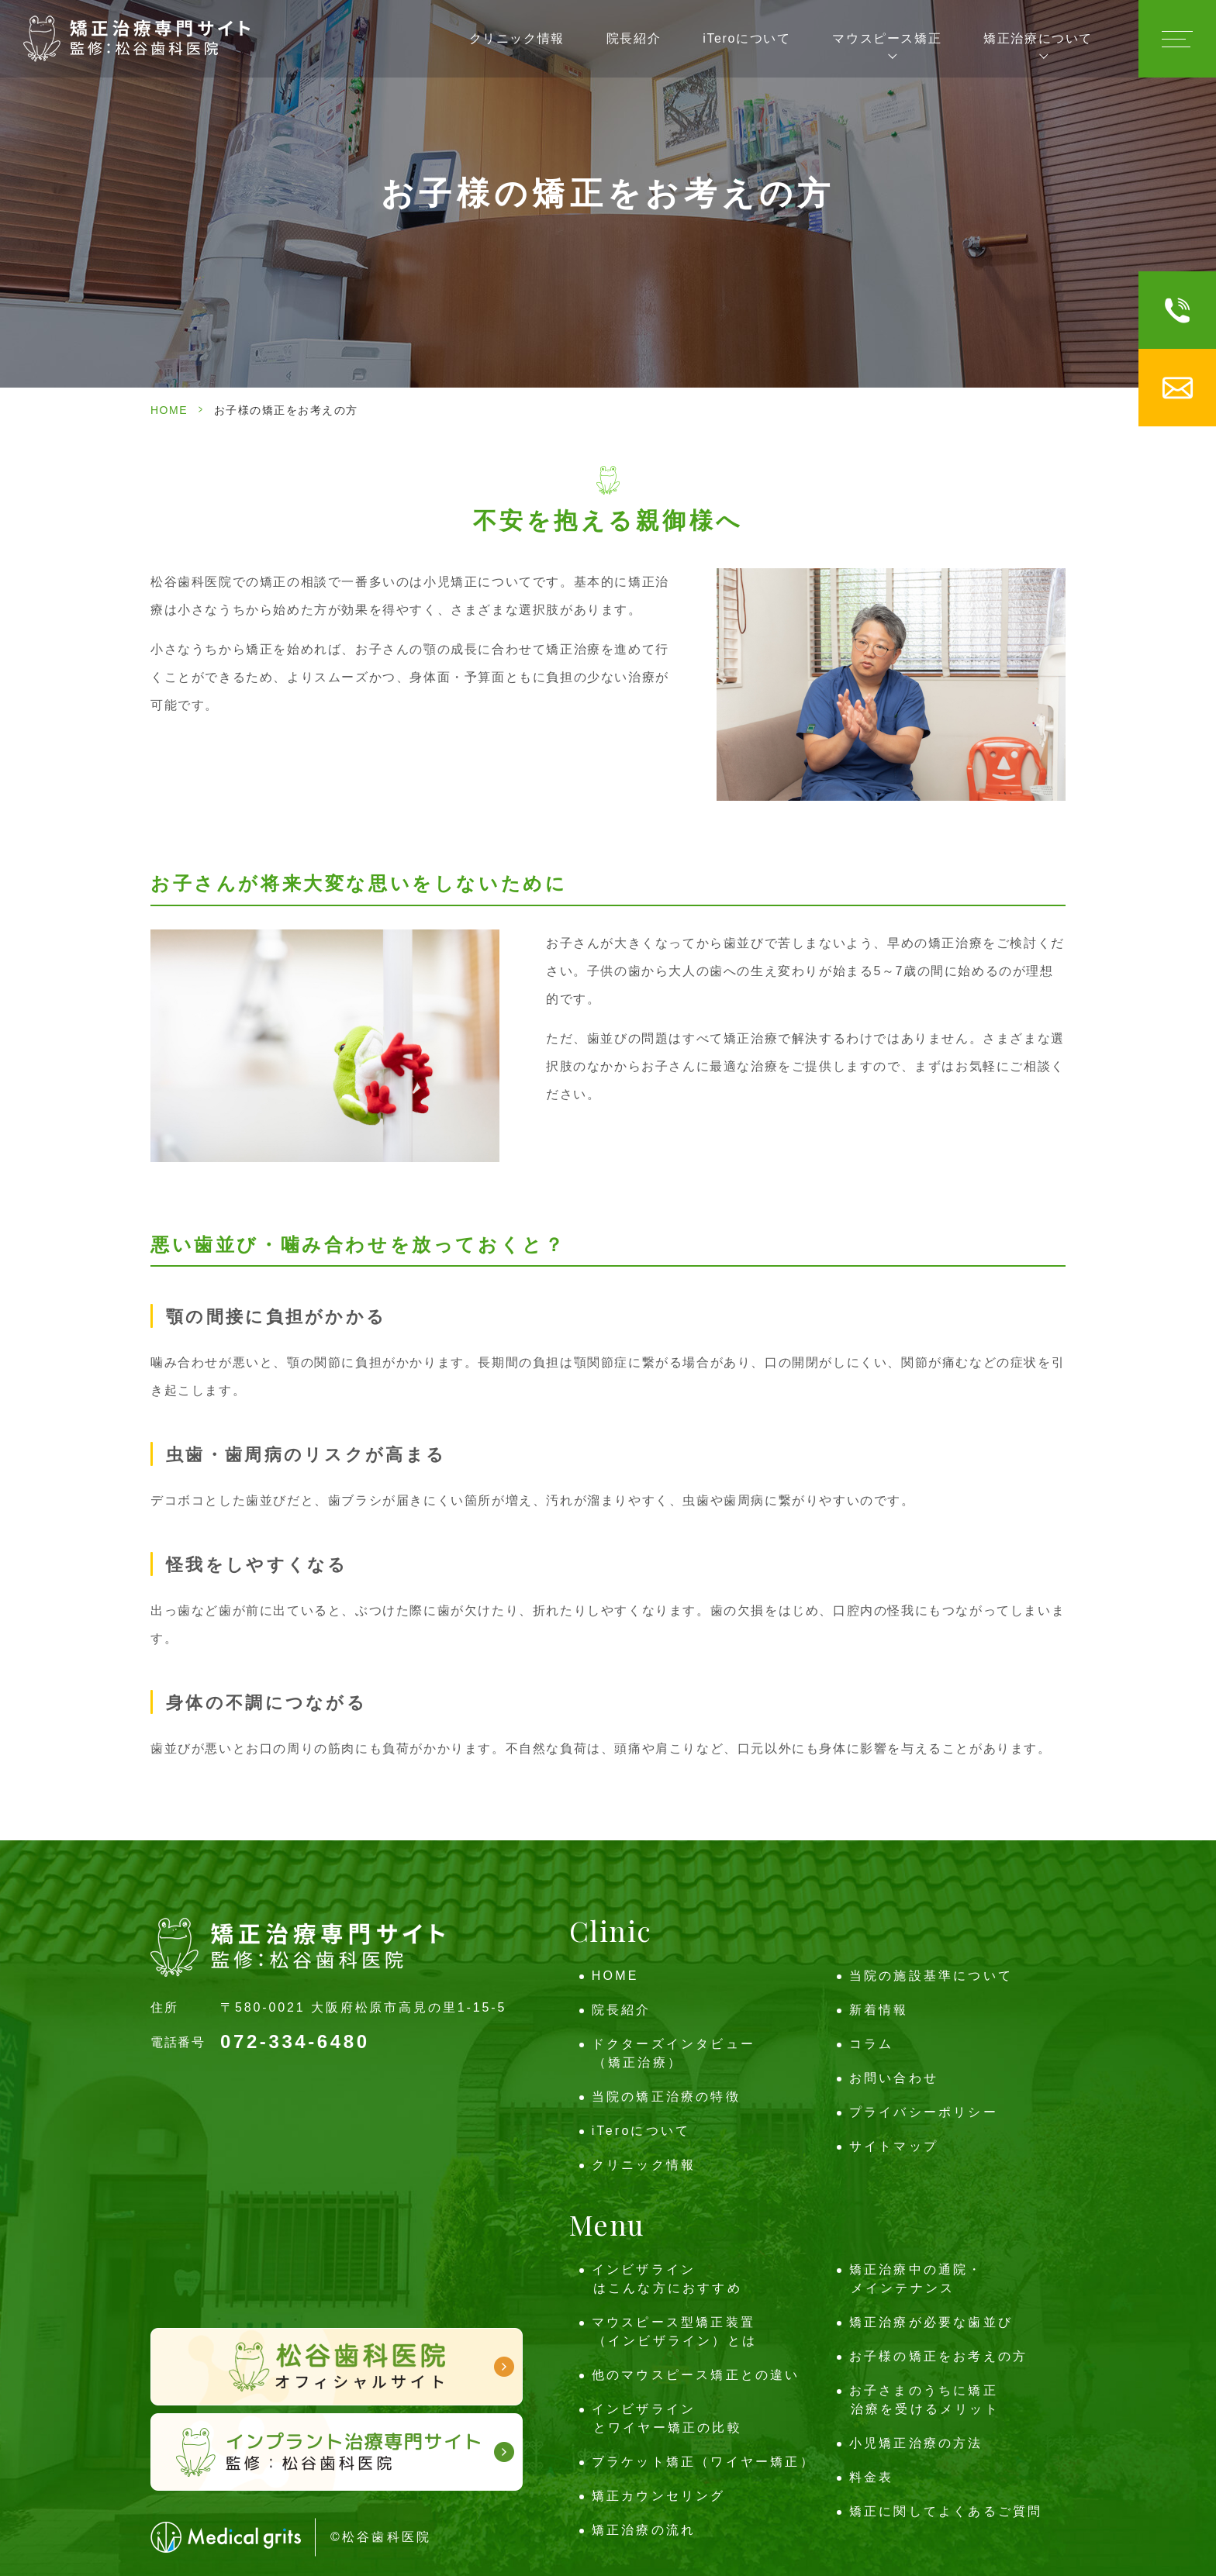 The width and height of the screenshot is (1216, 2576). What do you see at coordinates (916, 2443) in the screenshot?
I see `小児矯正治療の方法` at bounding box center [916, 2443].